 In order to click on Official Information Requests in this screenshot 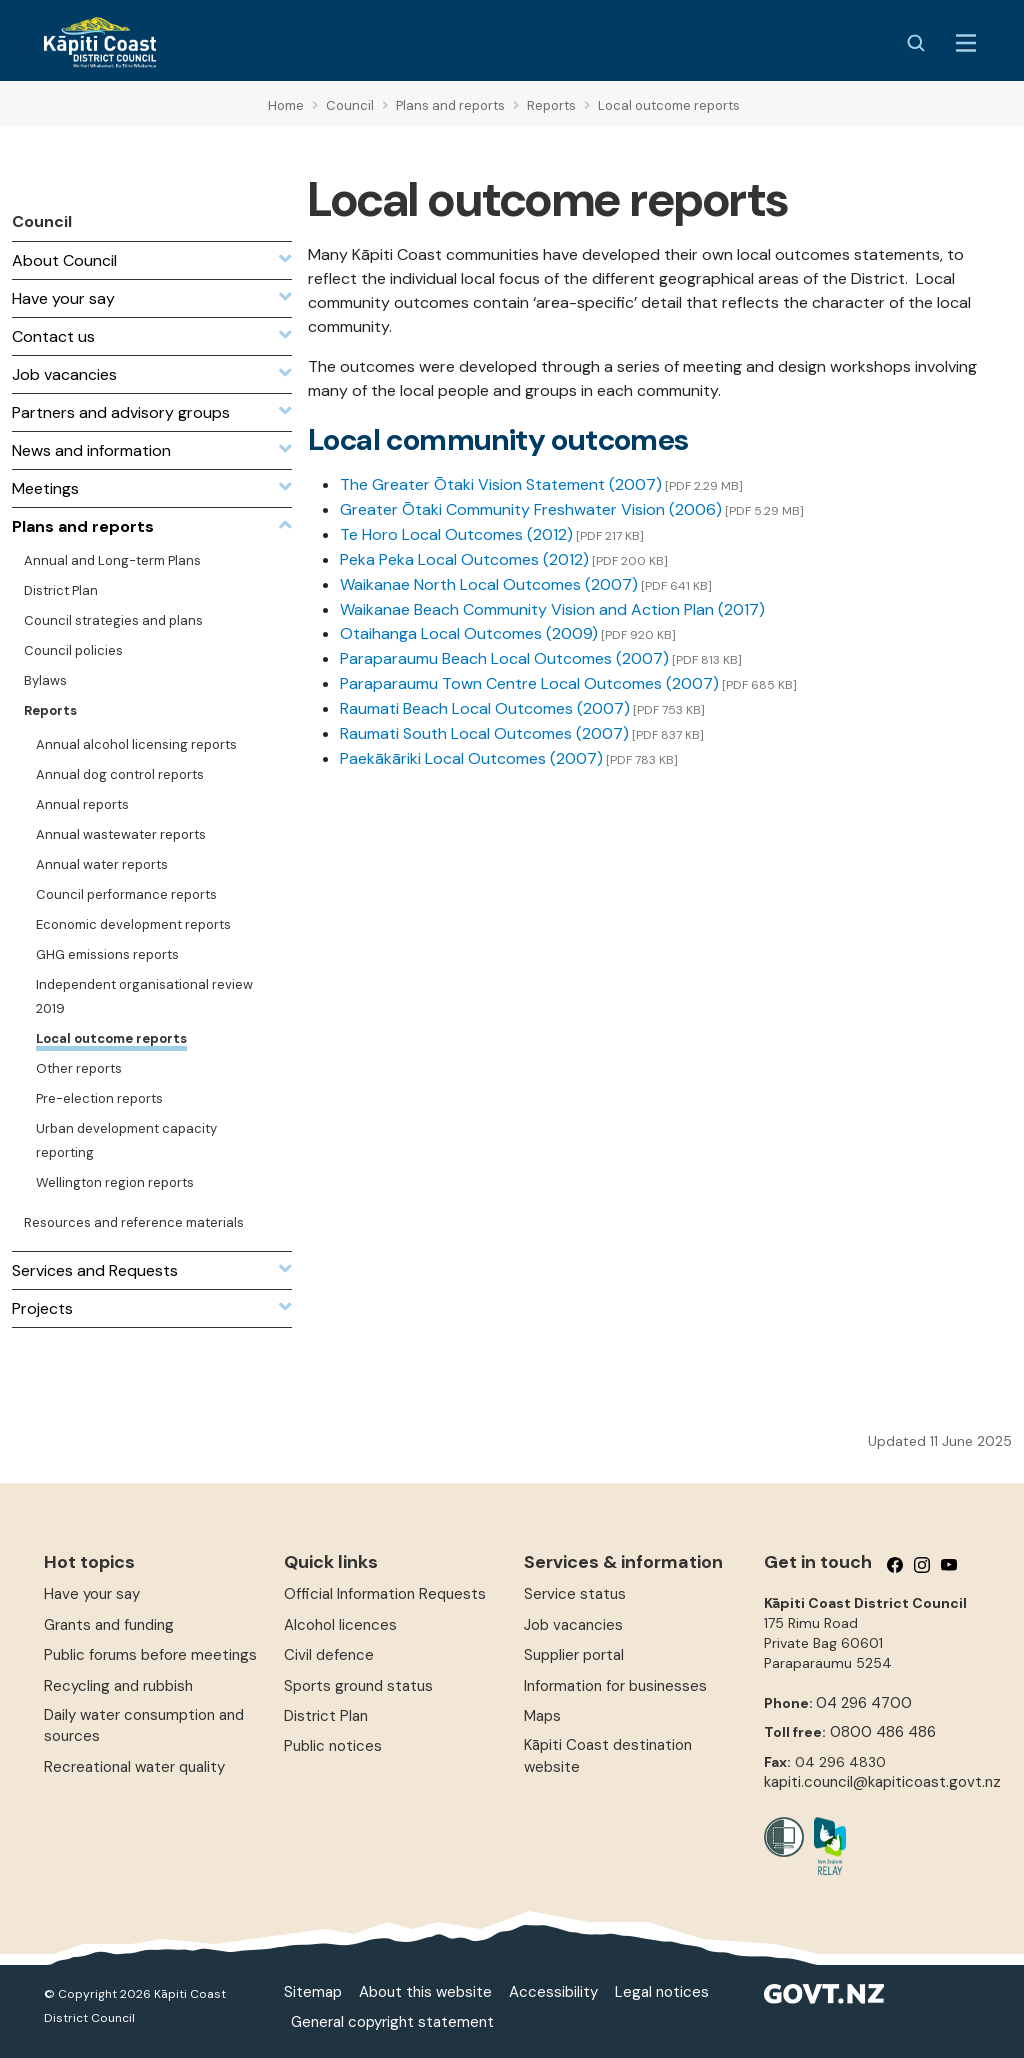, I will do `click(385, 1594)`.